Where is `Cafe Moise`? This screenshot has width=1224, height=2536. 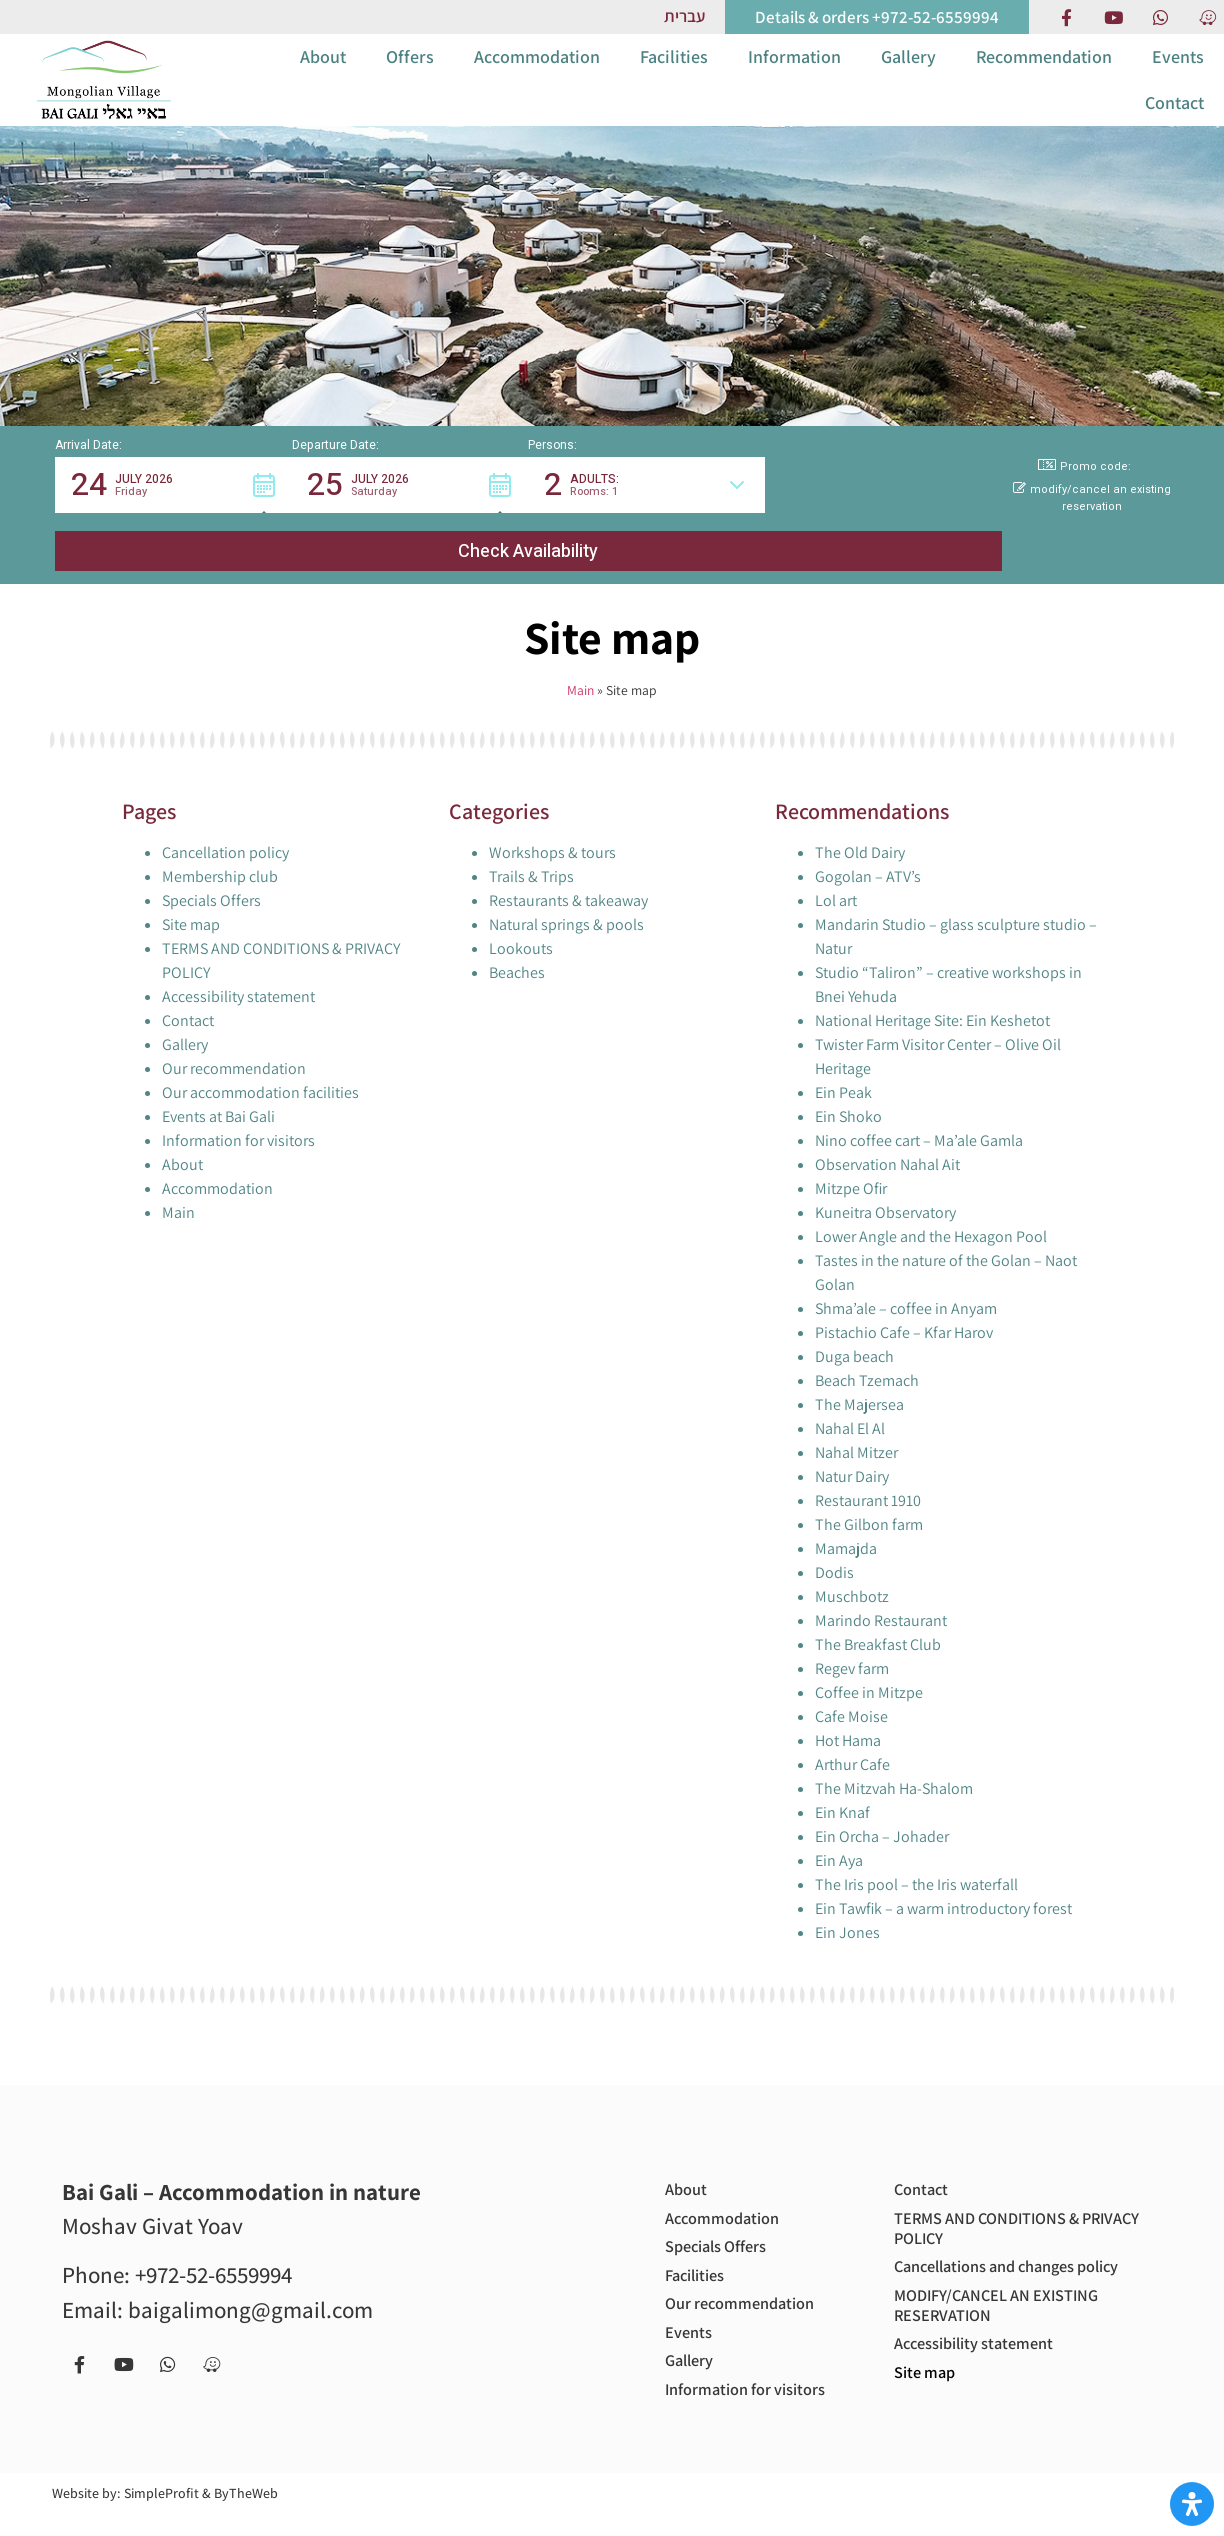
Cafe Moise is located at coordinates (851, 1690).